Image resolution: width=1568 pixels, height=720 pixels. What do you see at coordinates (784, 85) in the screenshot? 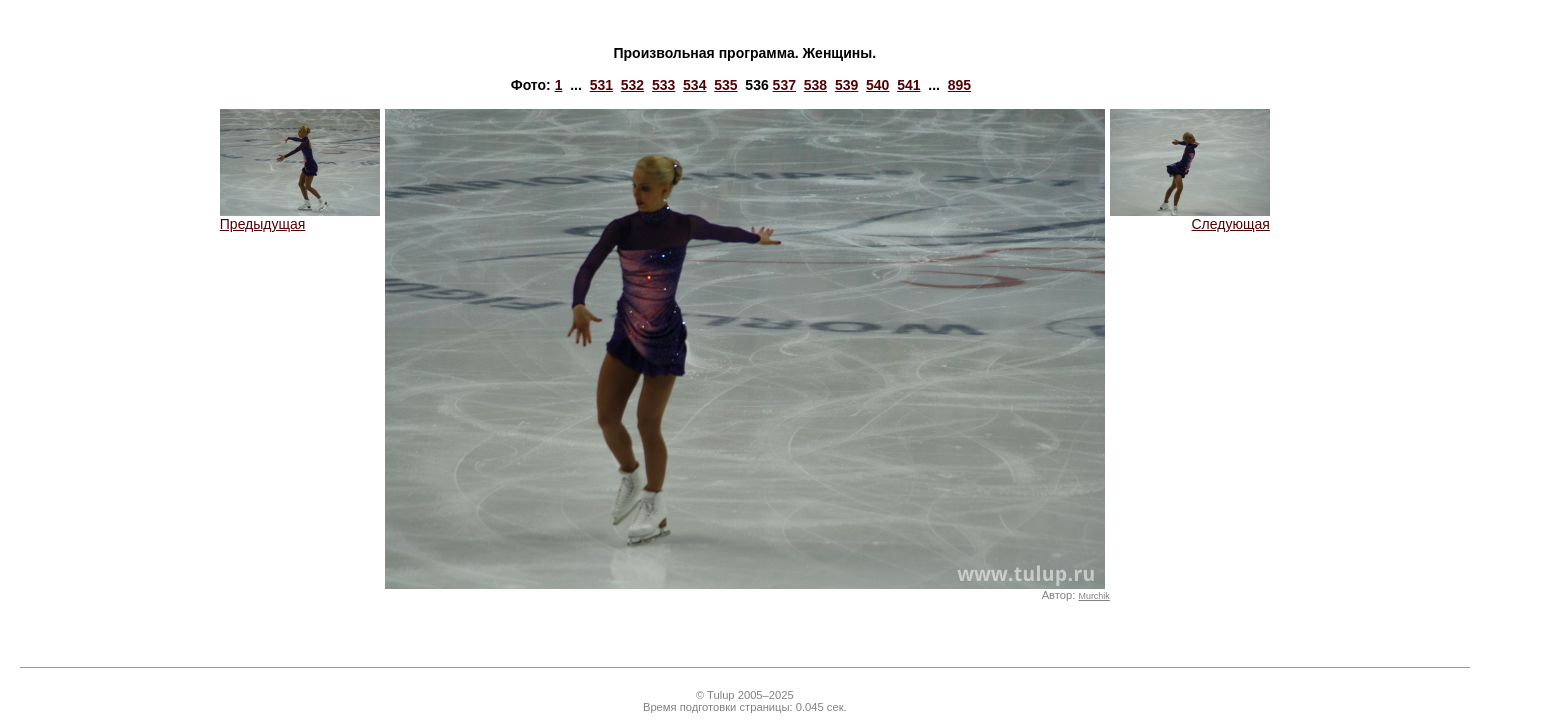
I see `537` at bounding box center [784, 85].